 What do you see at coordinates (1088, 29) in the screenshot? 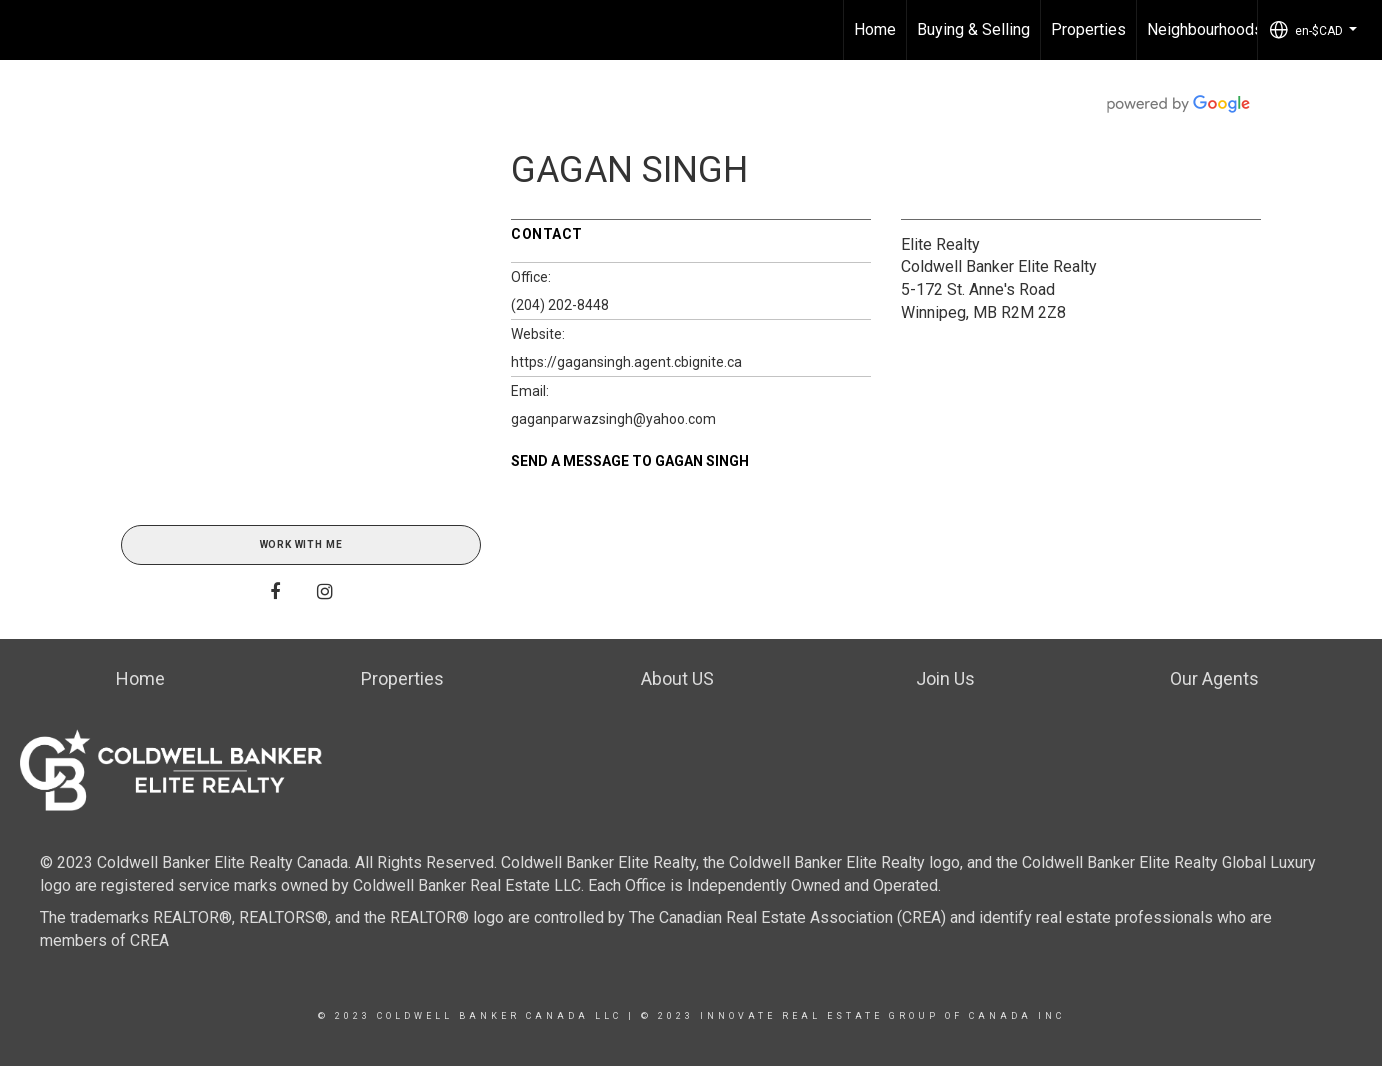
I see `Properties` at bounding box center [1088, 29].